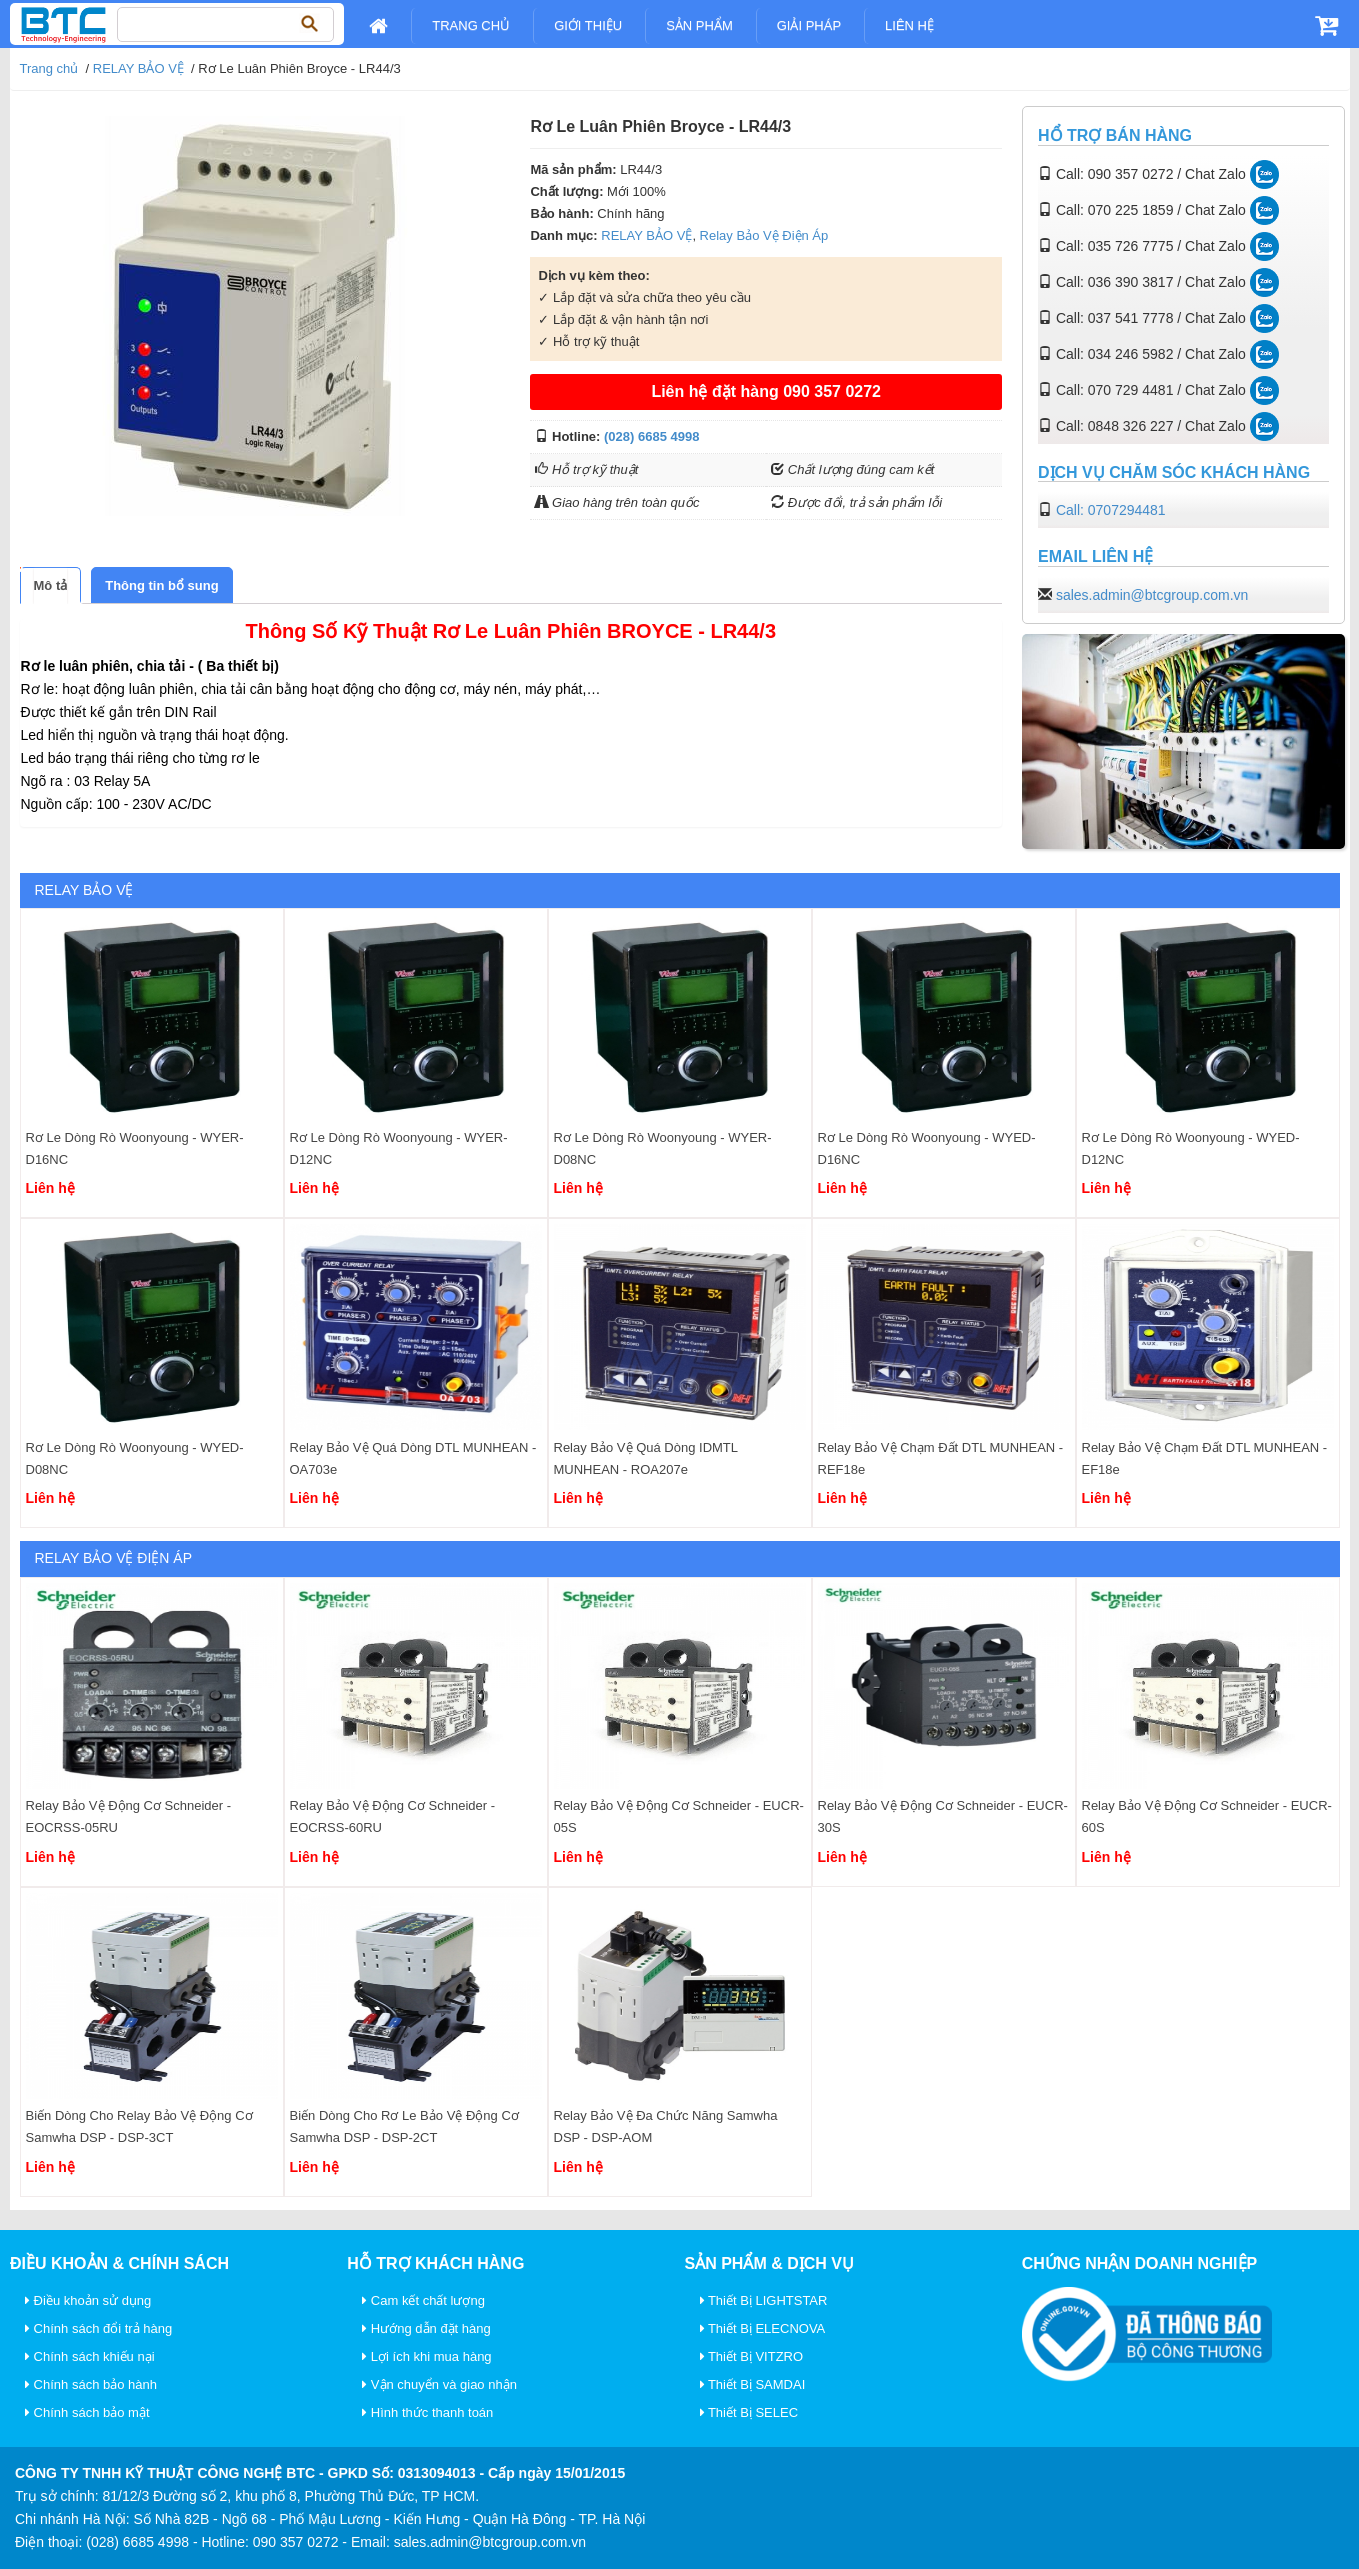 This screenshot has width=1359, height=2569. Describe the element at coordinates (471, 25) in the screenshot. I see `Trang chủ` at that location.